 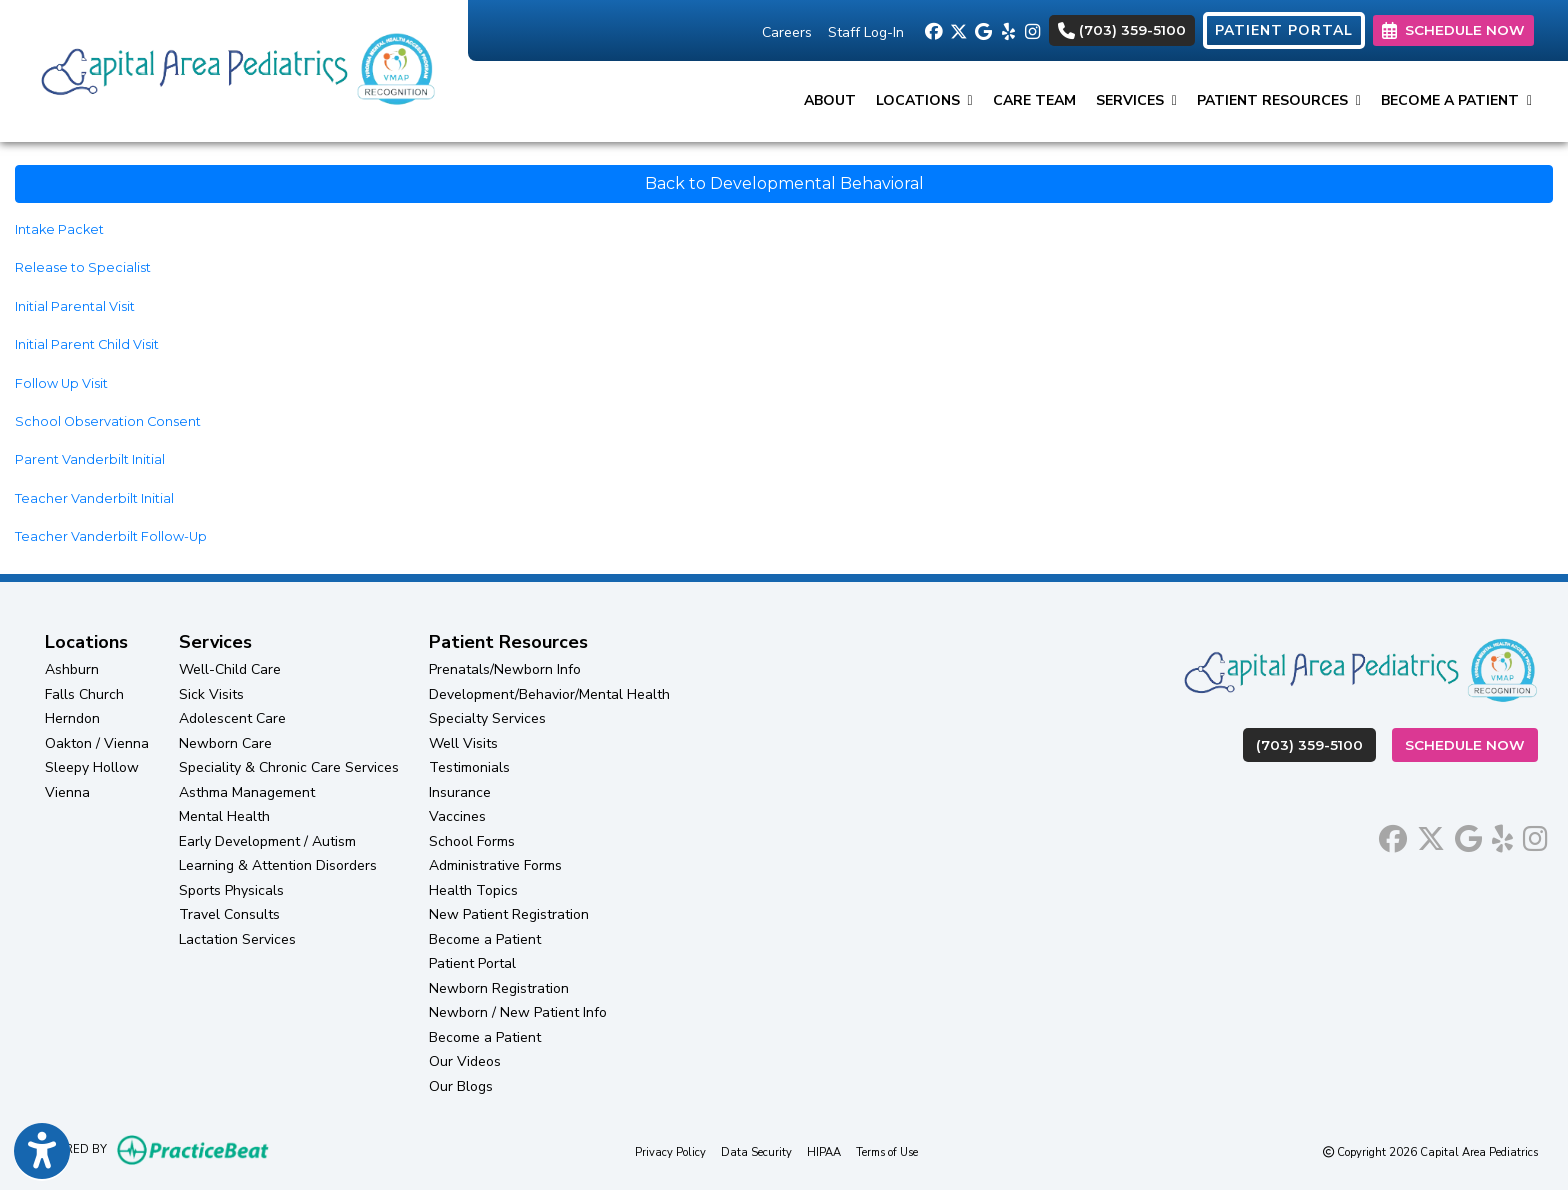 I want to click on Learning & Attention Disorders, so click(x=278, y=865).